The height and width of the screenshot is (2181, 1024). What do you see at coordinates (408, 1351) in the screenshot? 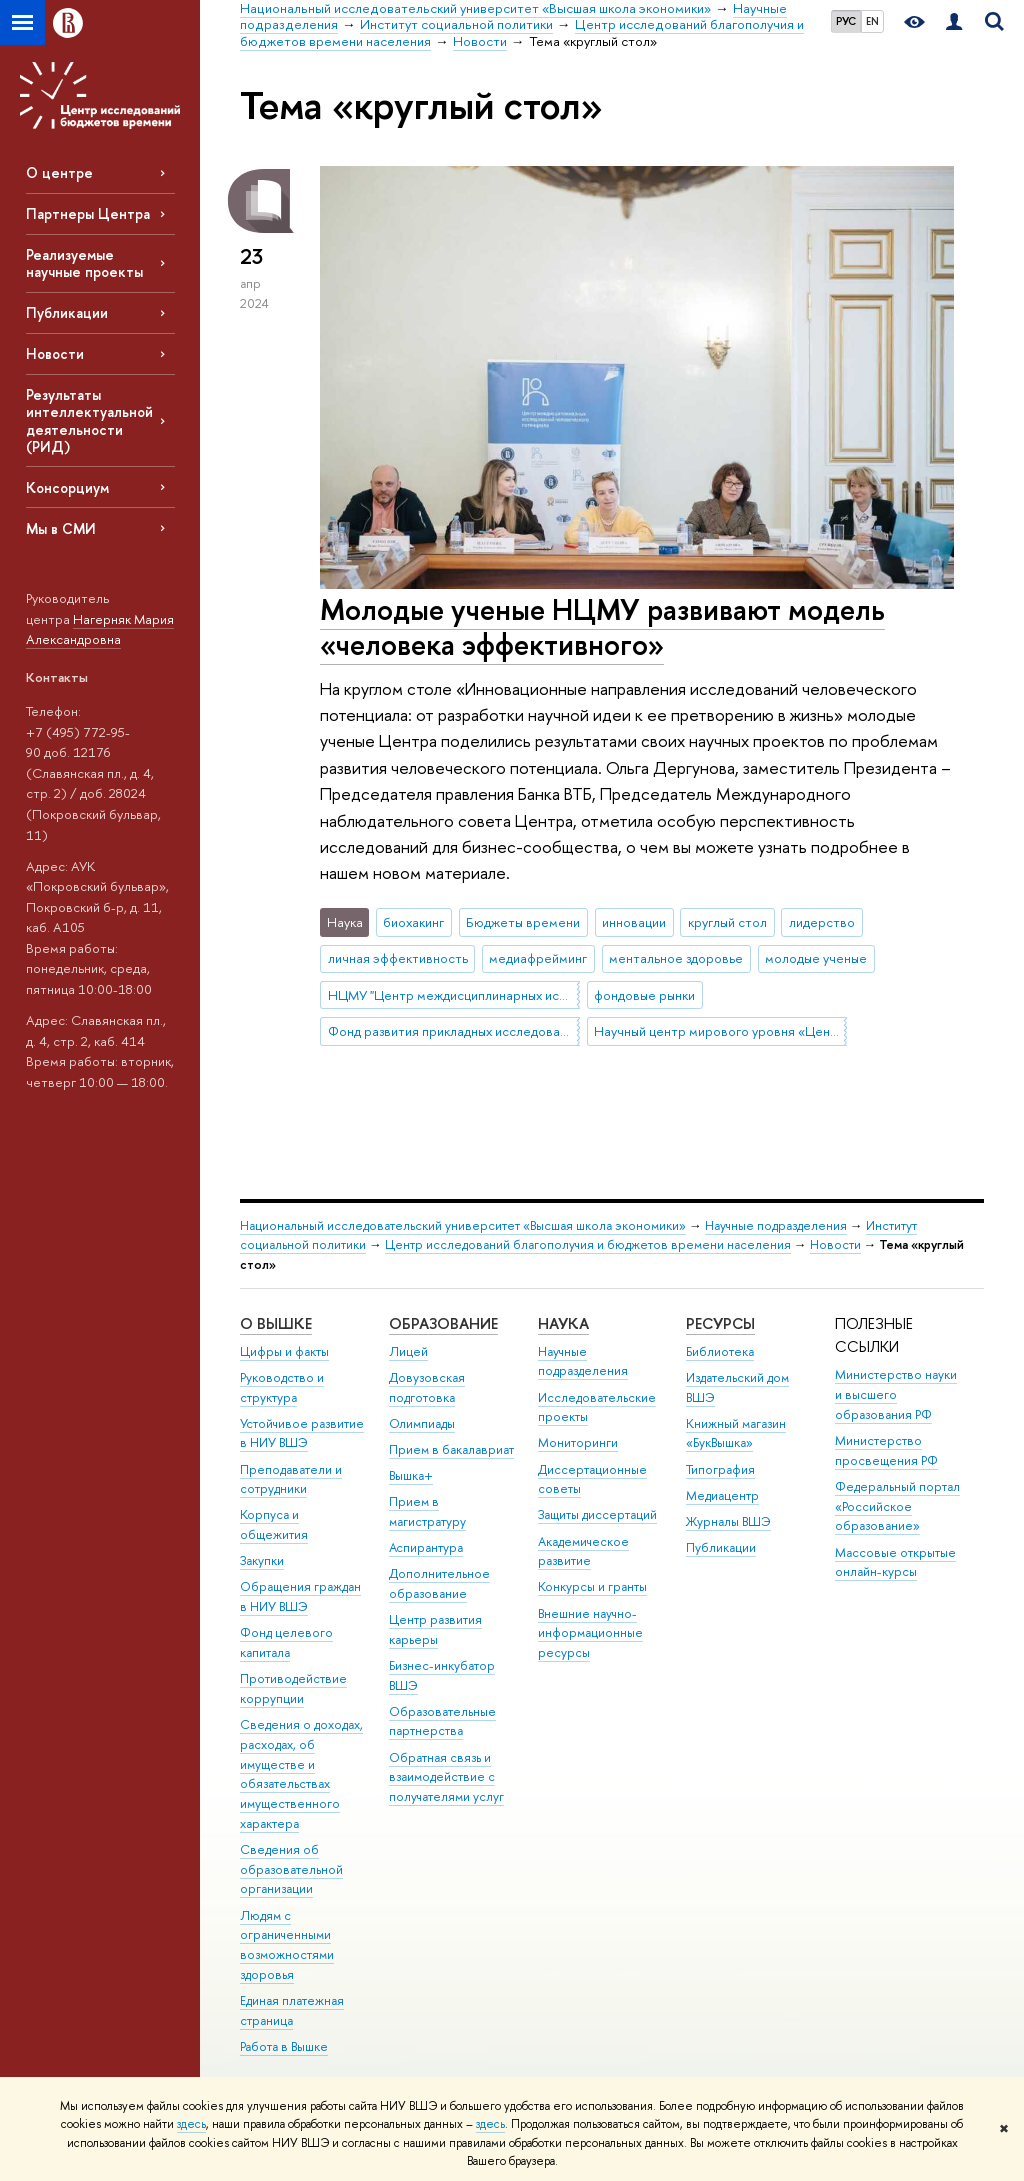
I see `Лицей` at bounding box center [408, 1351].